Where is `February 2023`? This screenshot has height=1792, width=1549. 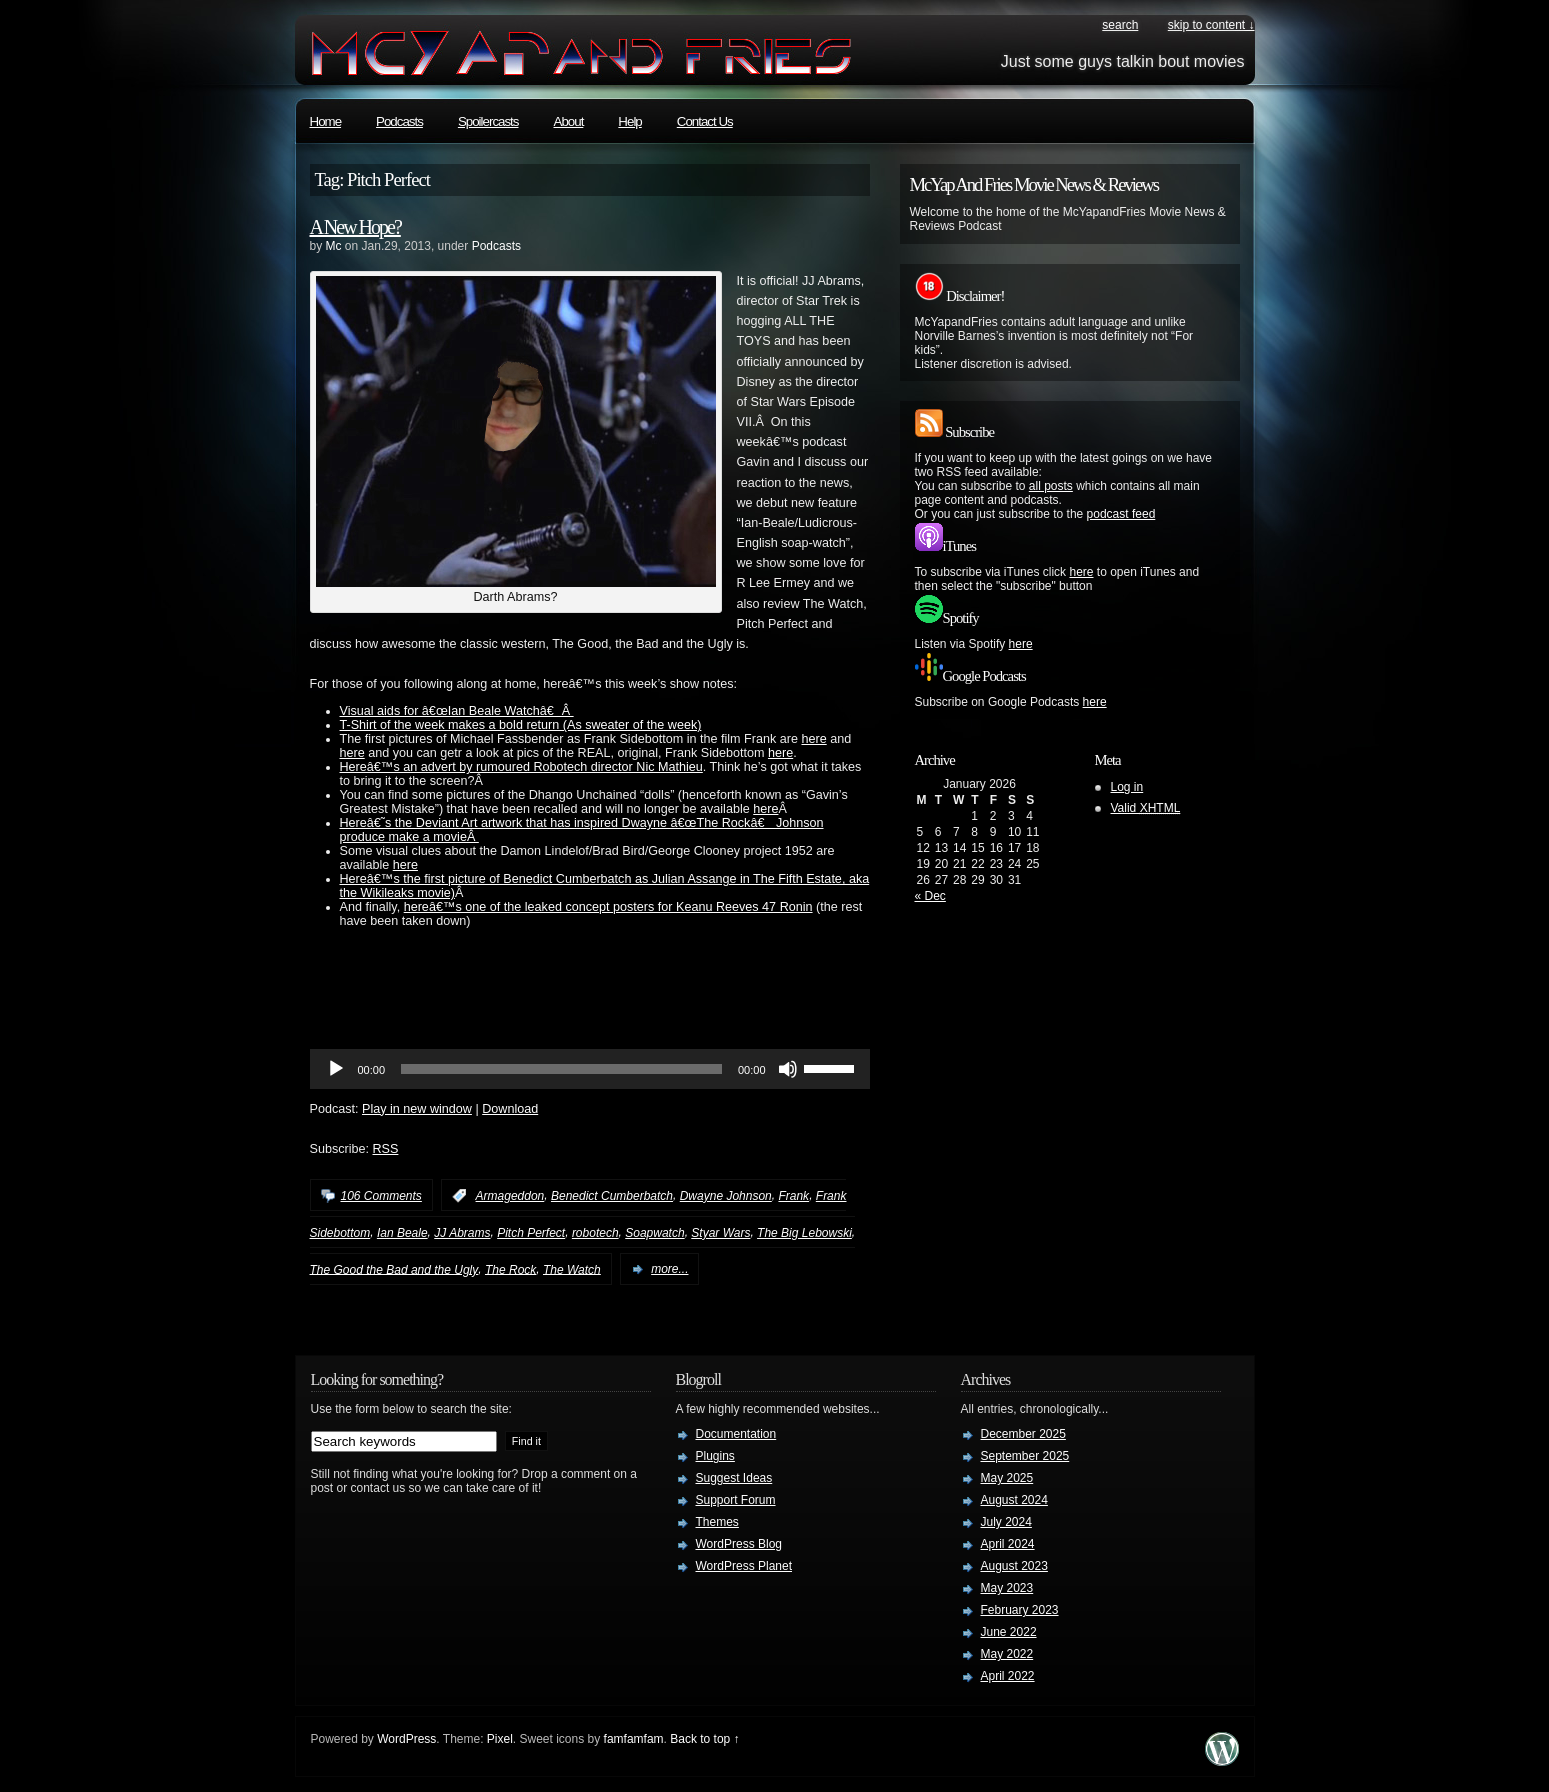 February 2023 is located at coordinates (1020, 1610).